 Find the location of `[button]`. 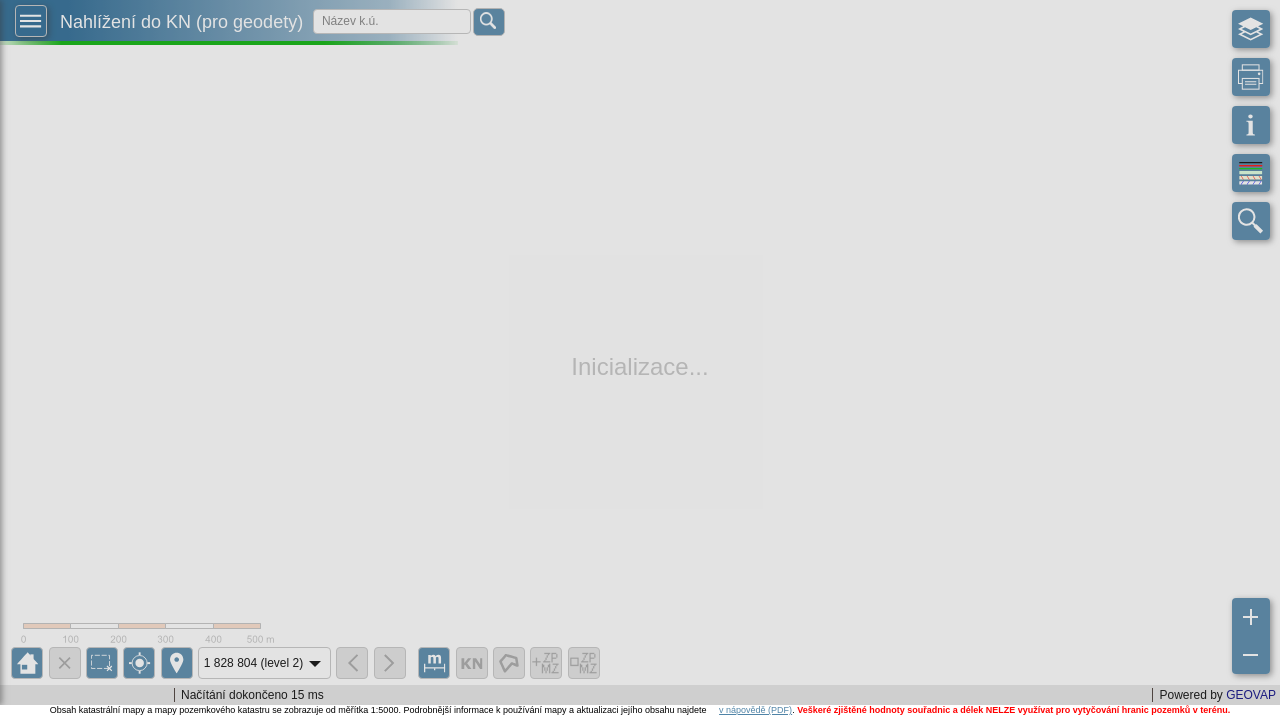

[button] is located at coordinates (31, 21).